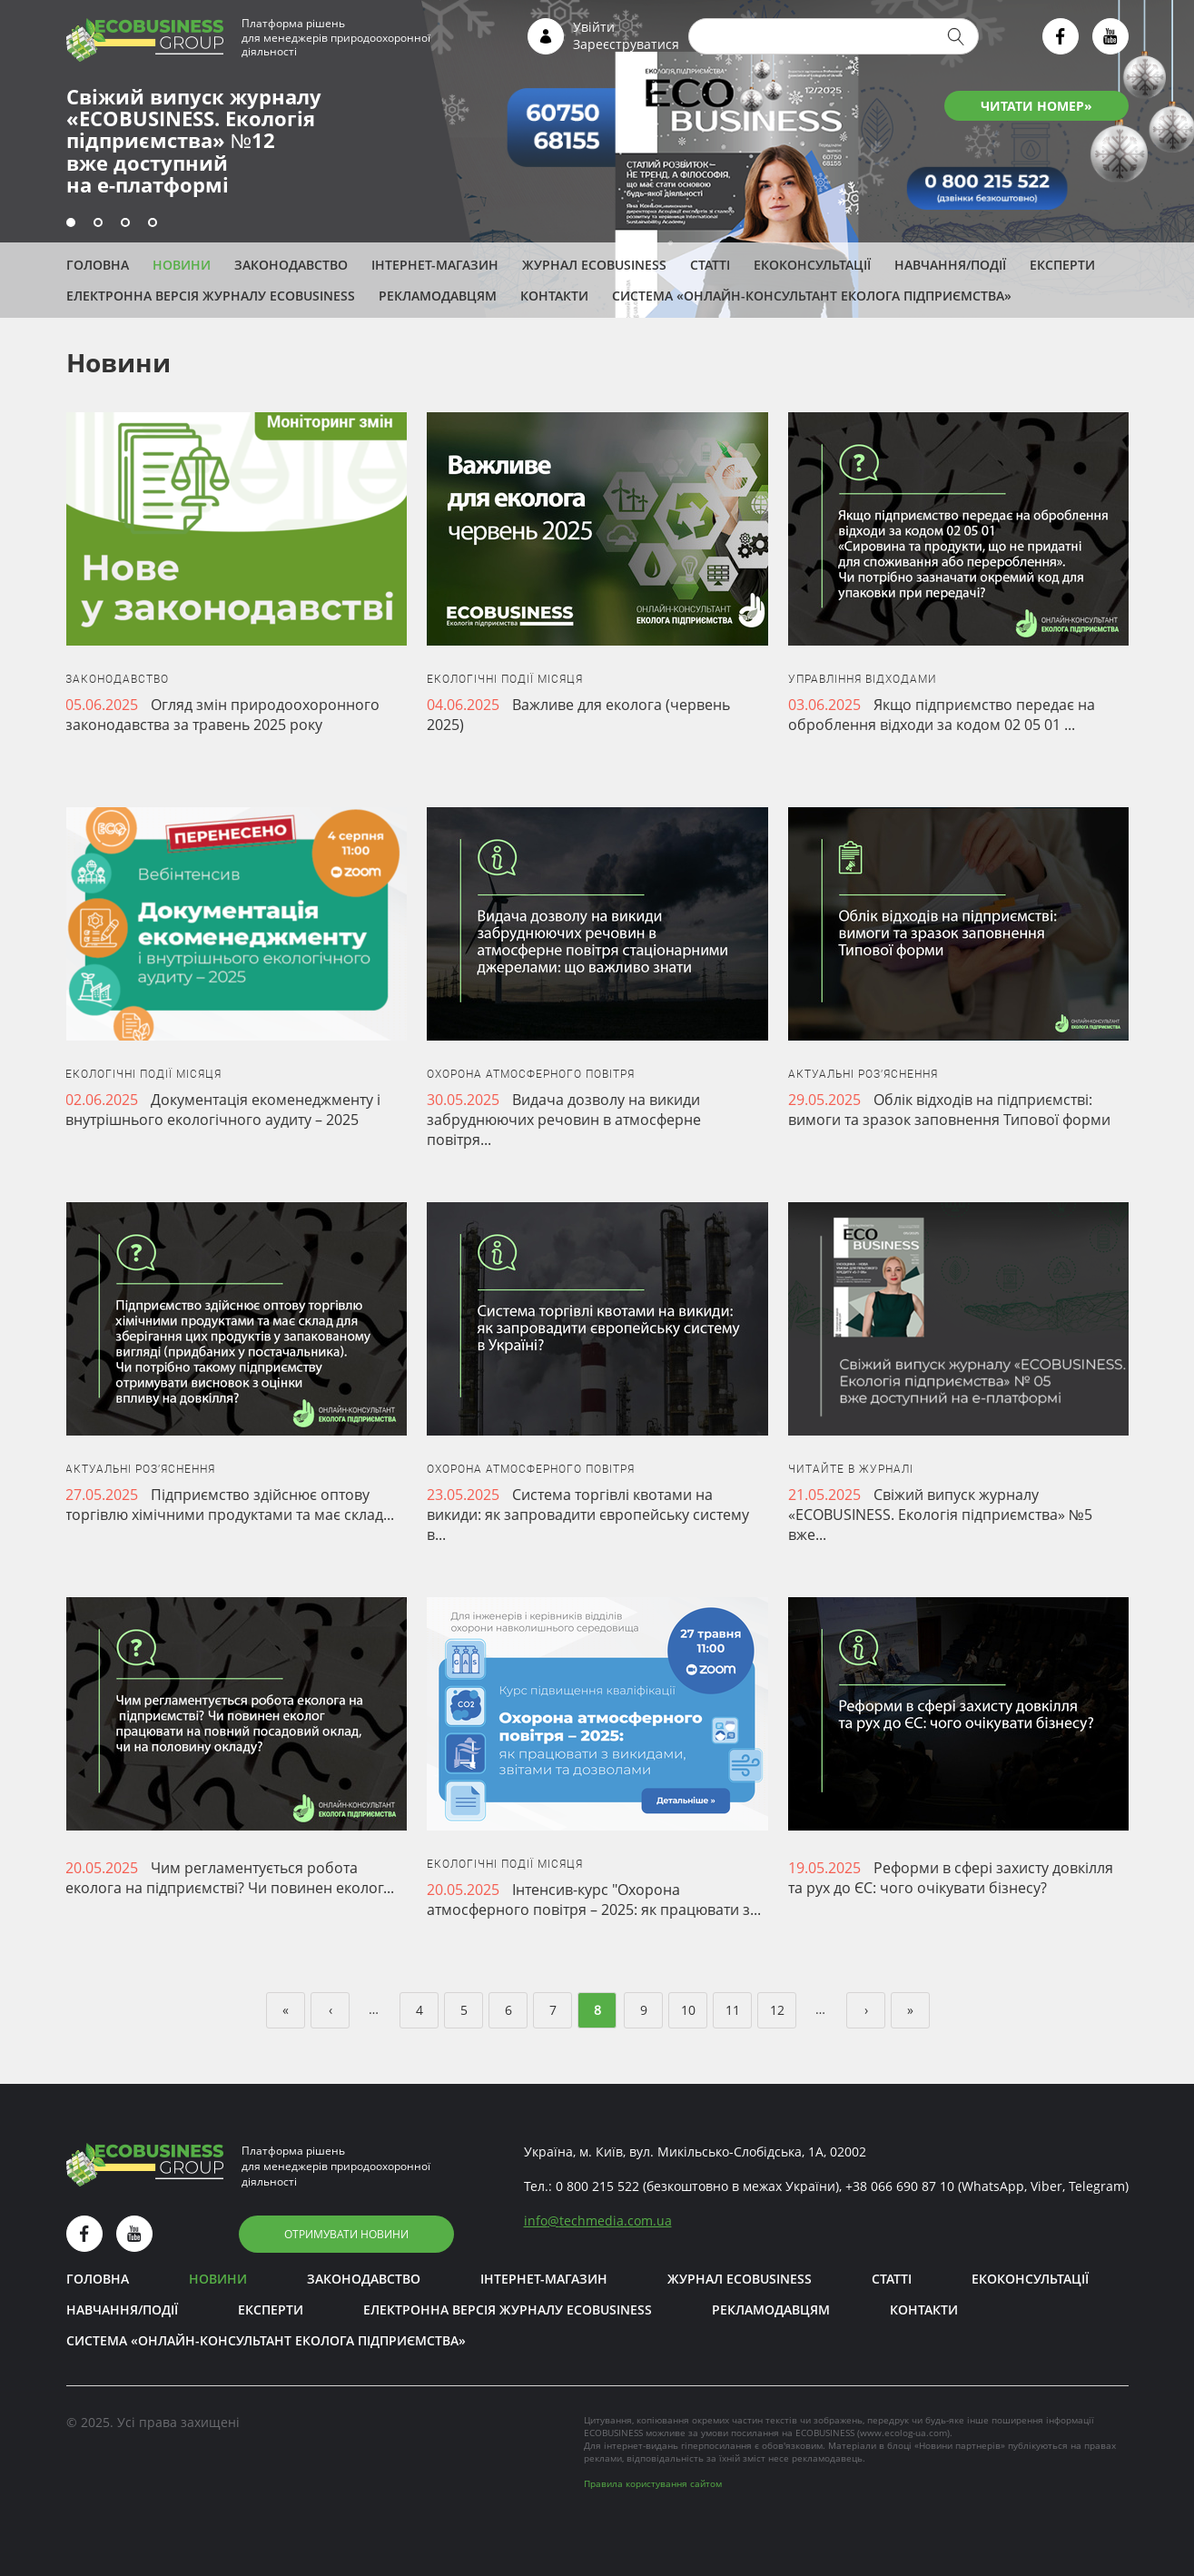 The height and width of the screenshot is (2576, 1194). What do you see at coordinates (182, 264) in the screenshot?
I see `Новини` at bounding box center [182, 264].